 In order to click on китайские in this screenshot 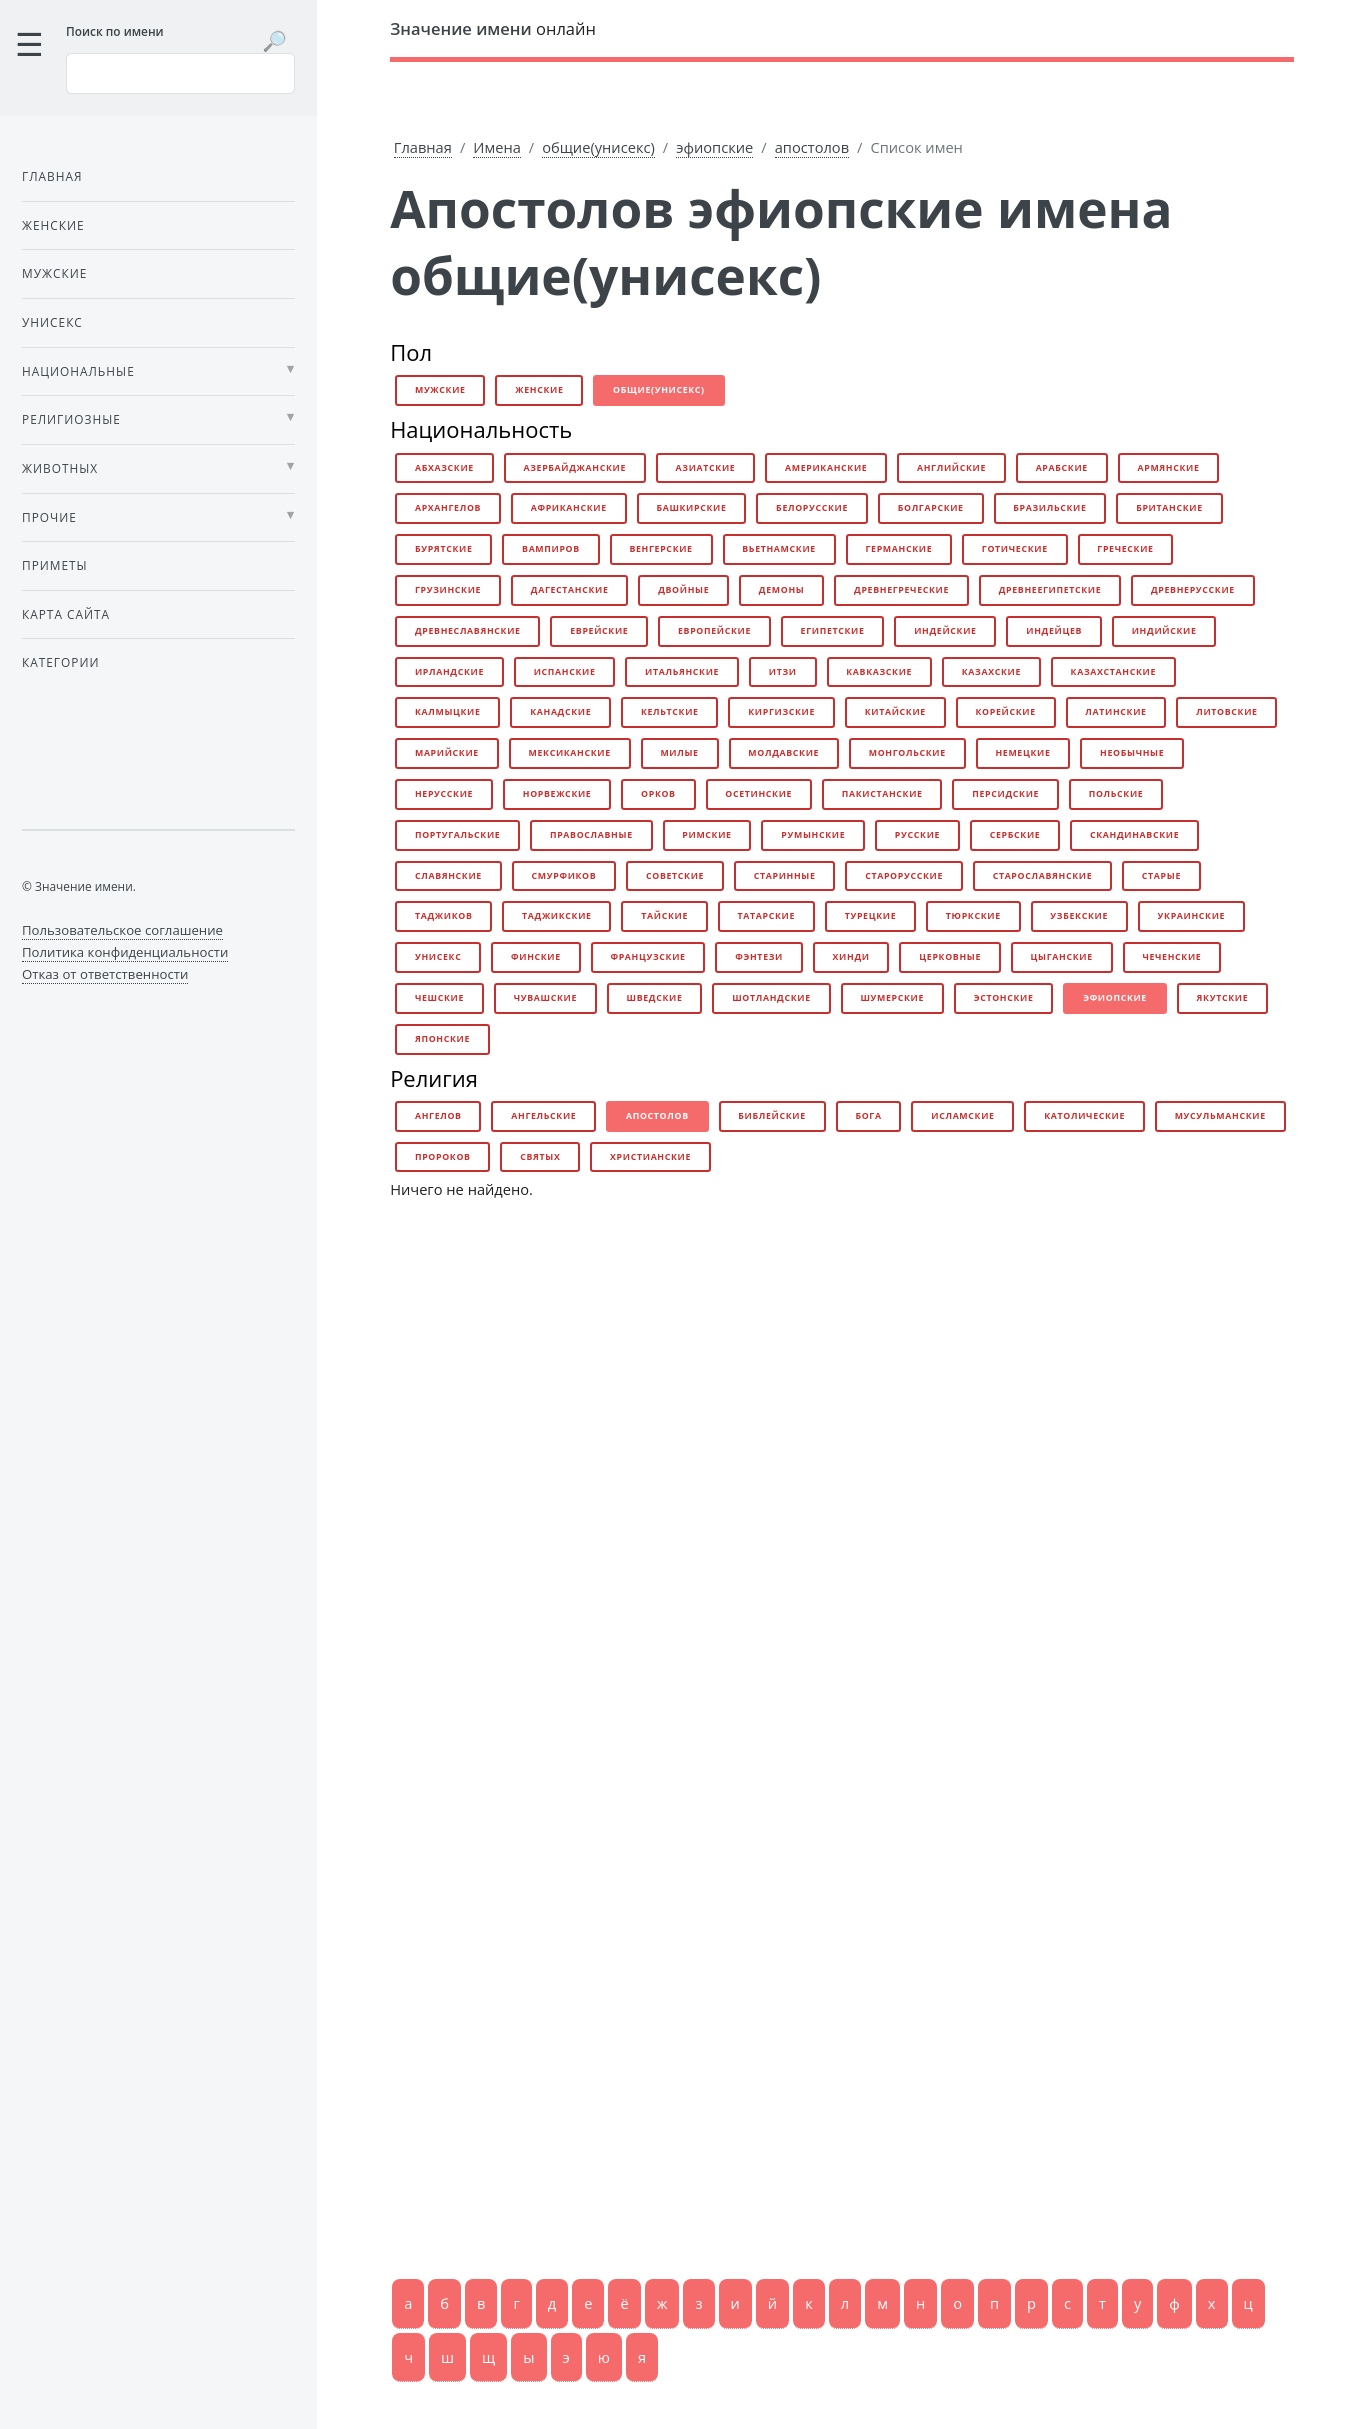, I will do `click(895, 712)`.